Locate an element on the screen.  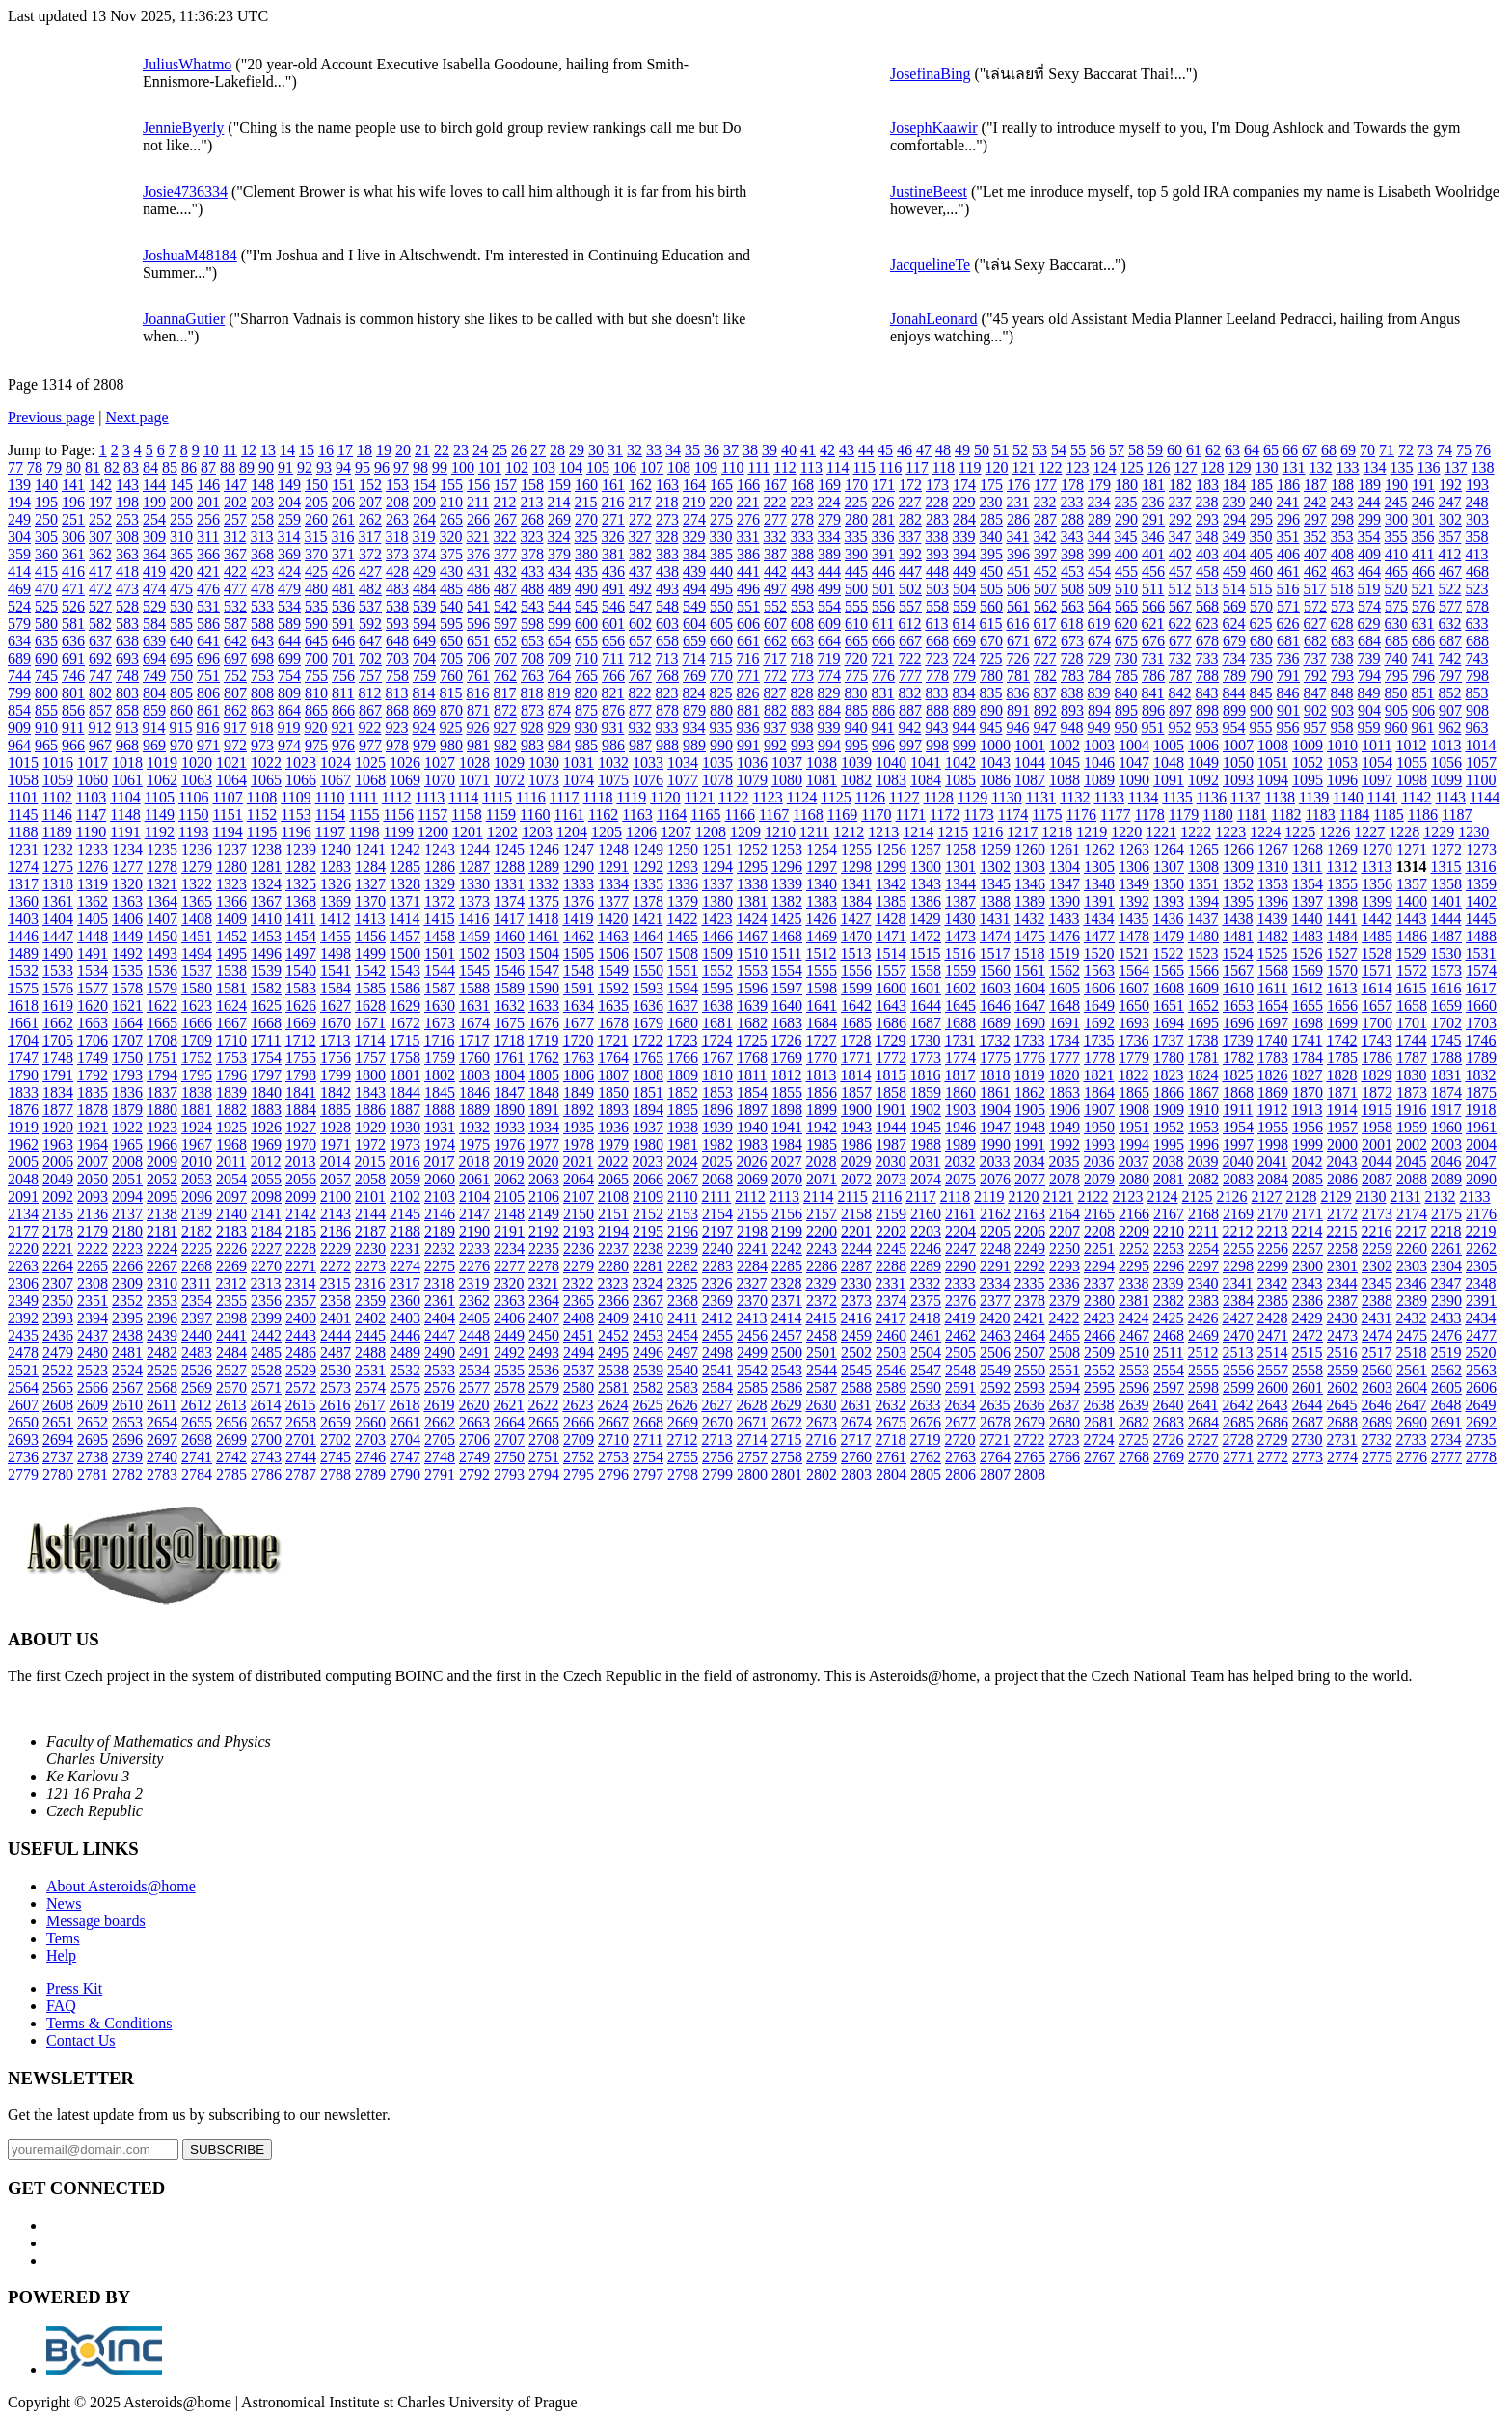
549 is located at coordinates (694, 606).